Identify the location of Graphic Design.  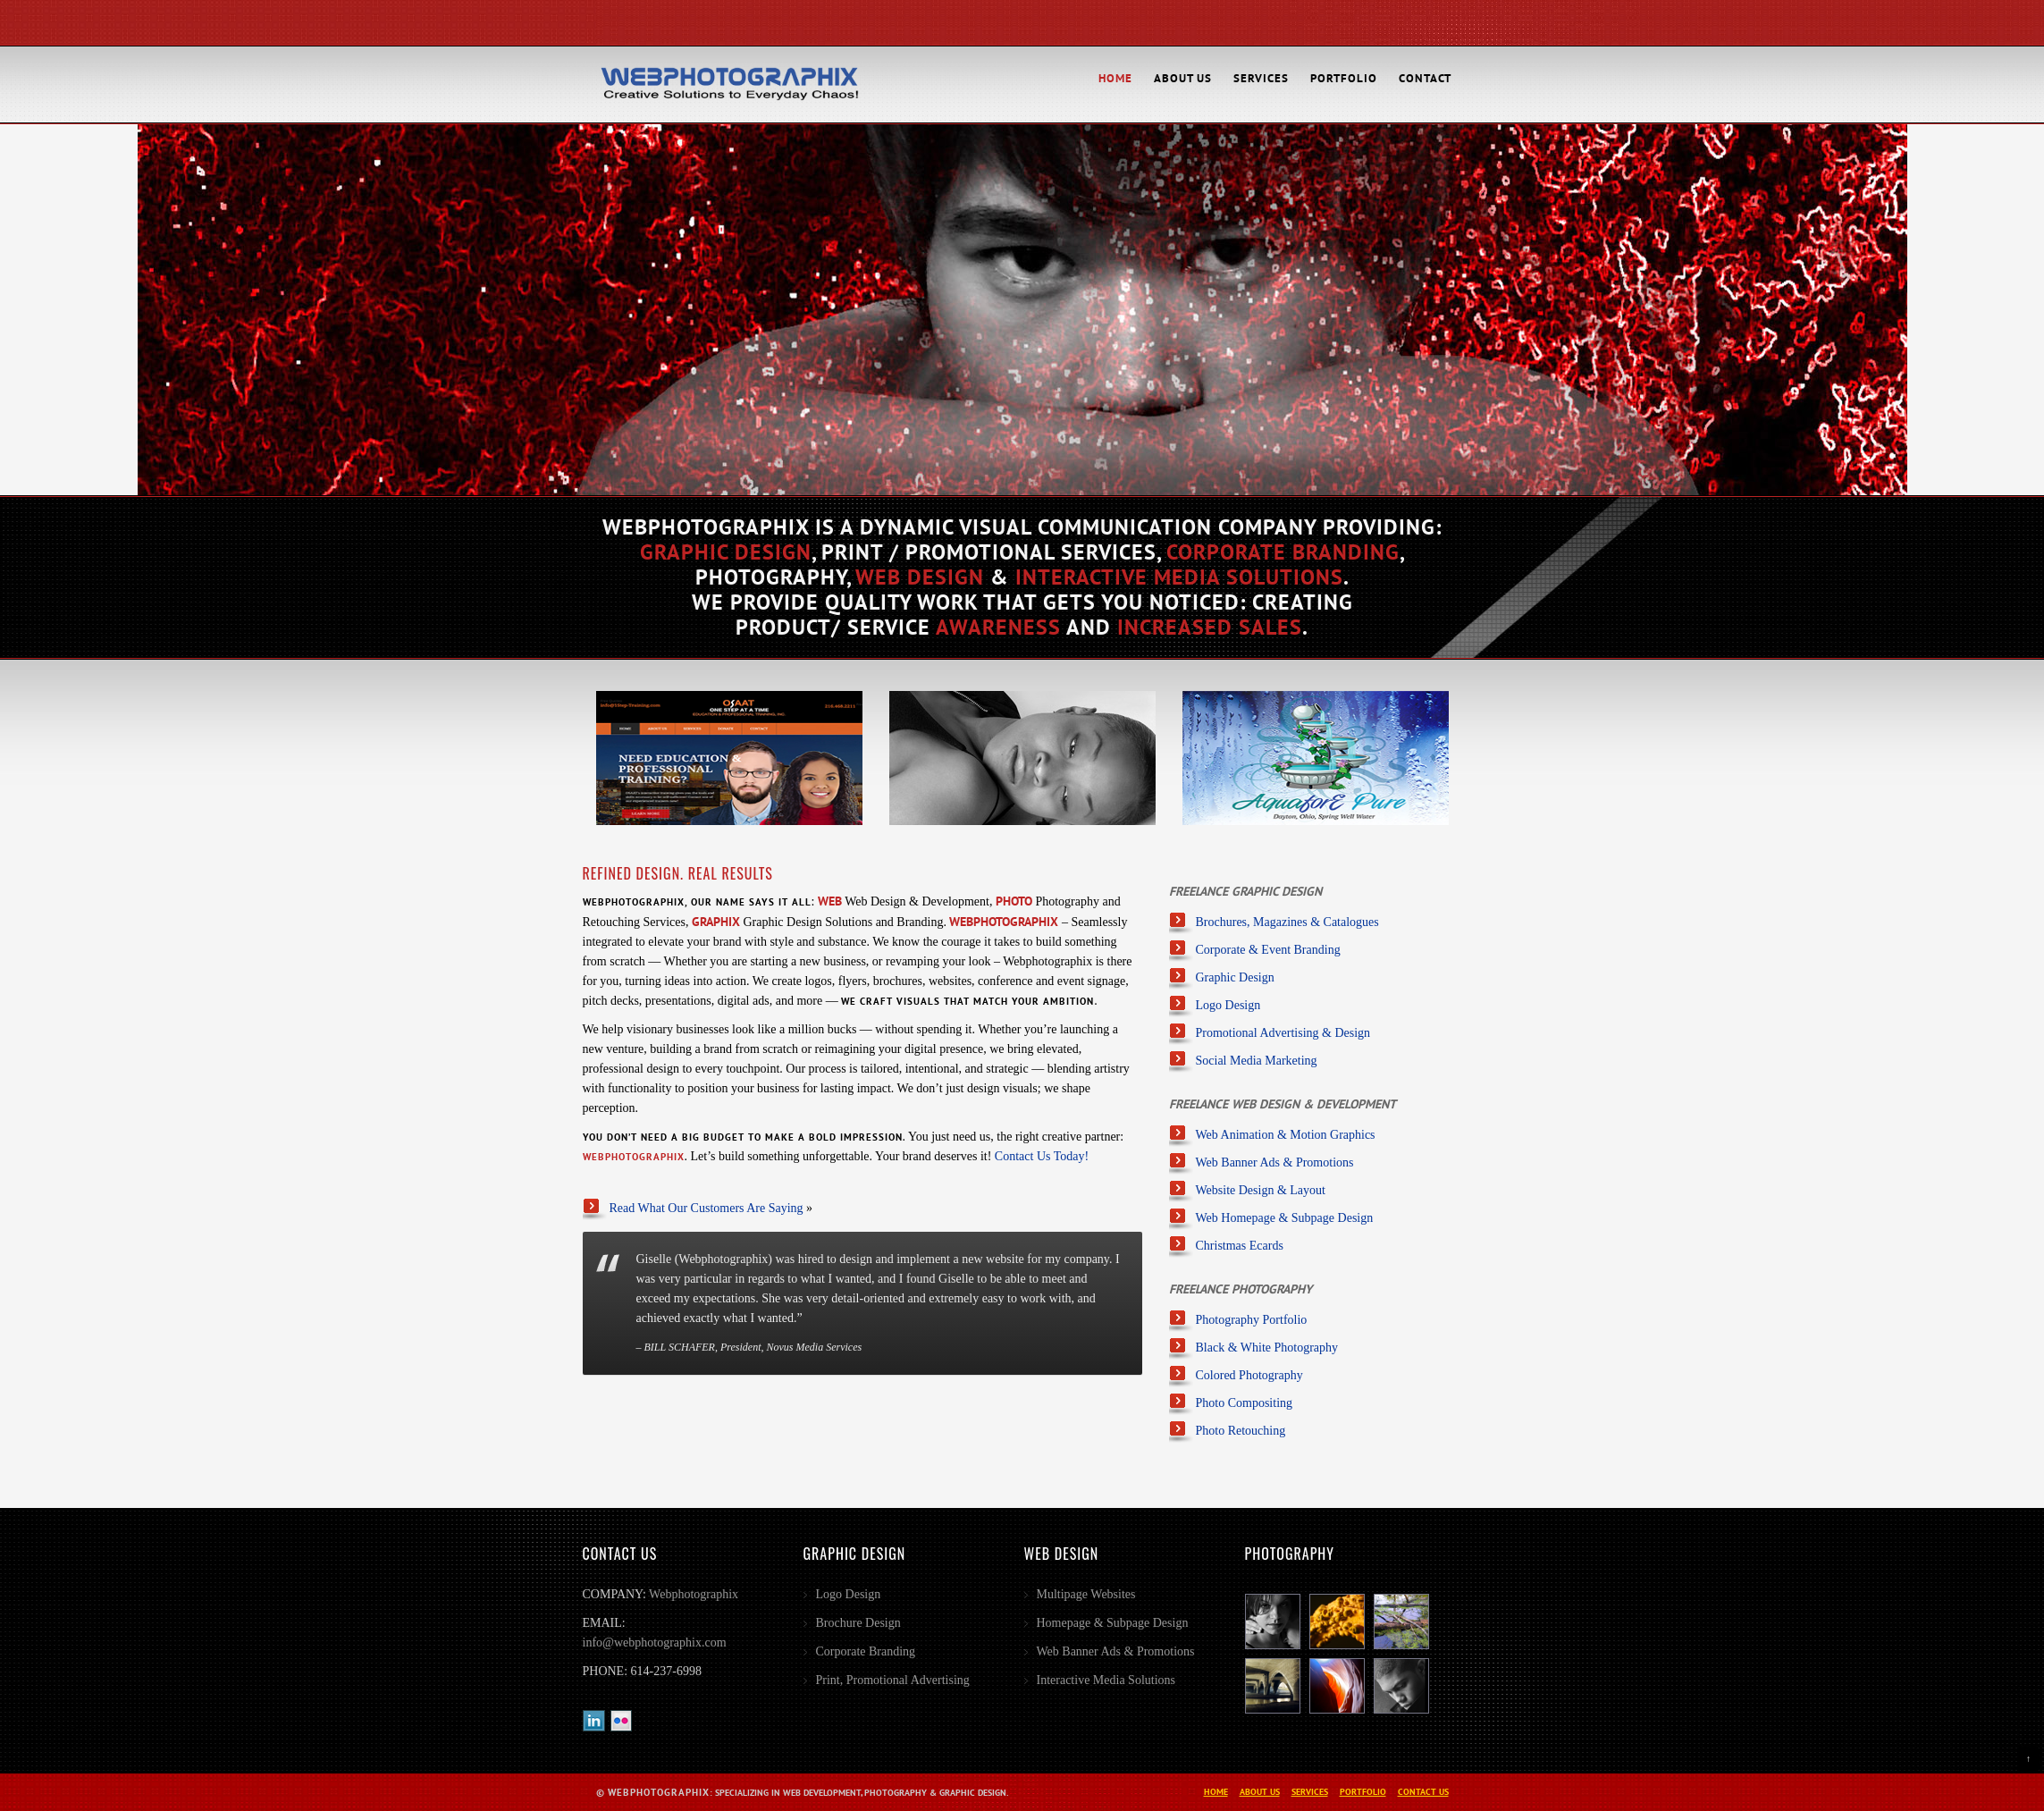
(1235, 977).